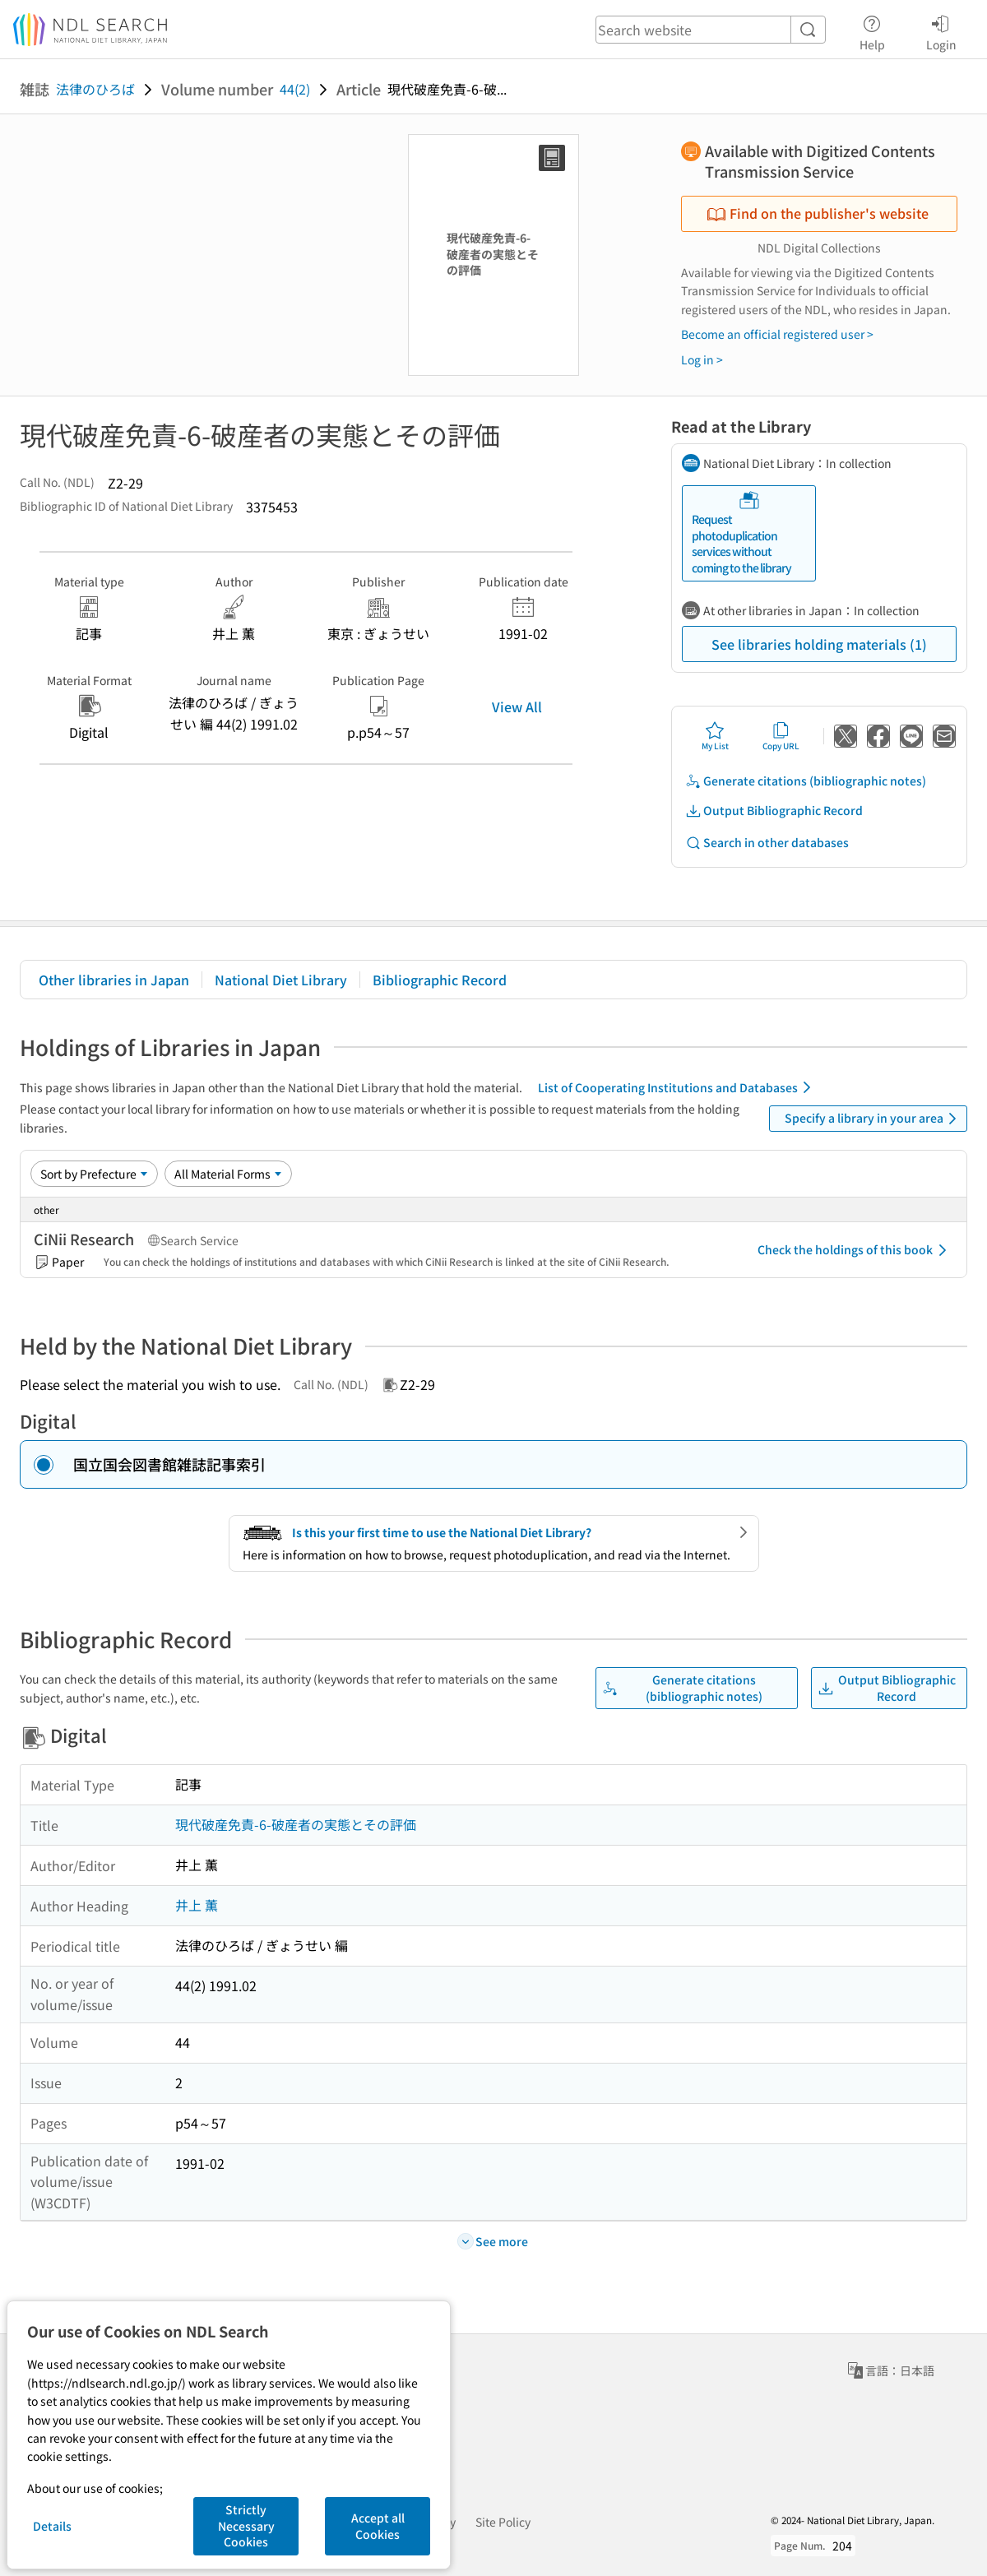 This screenshot has width=987, height=2576. I want to click on Check the holdings of this book, so click(855, 1250).